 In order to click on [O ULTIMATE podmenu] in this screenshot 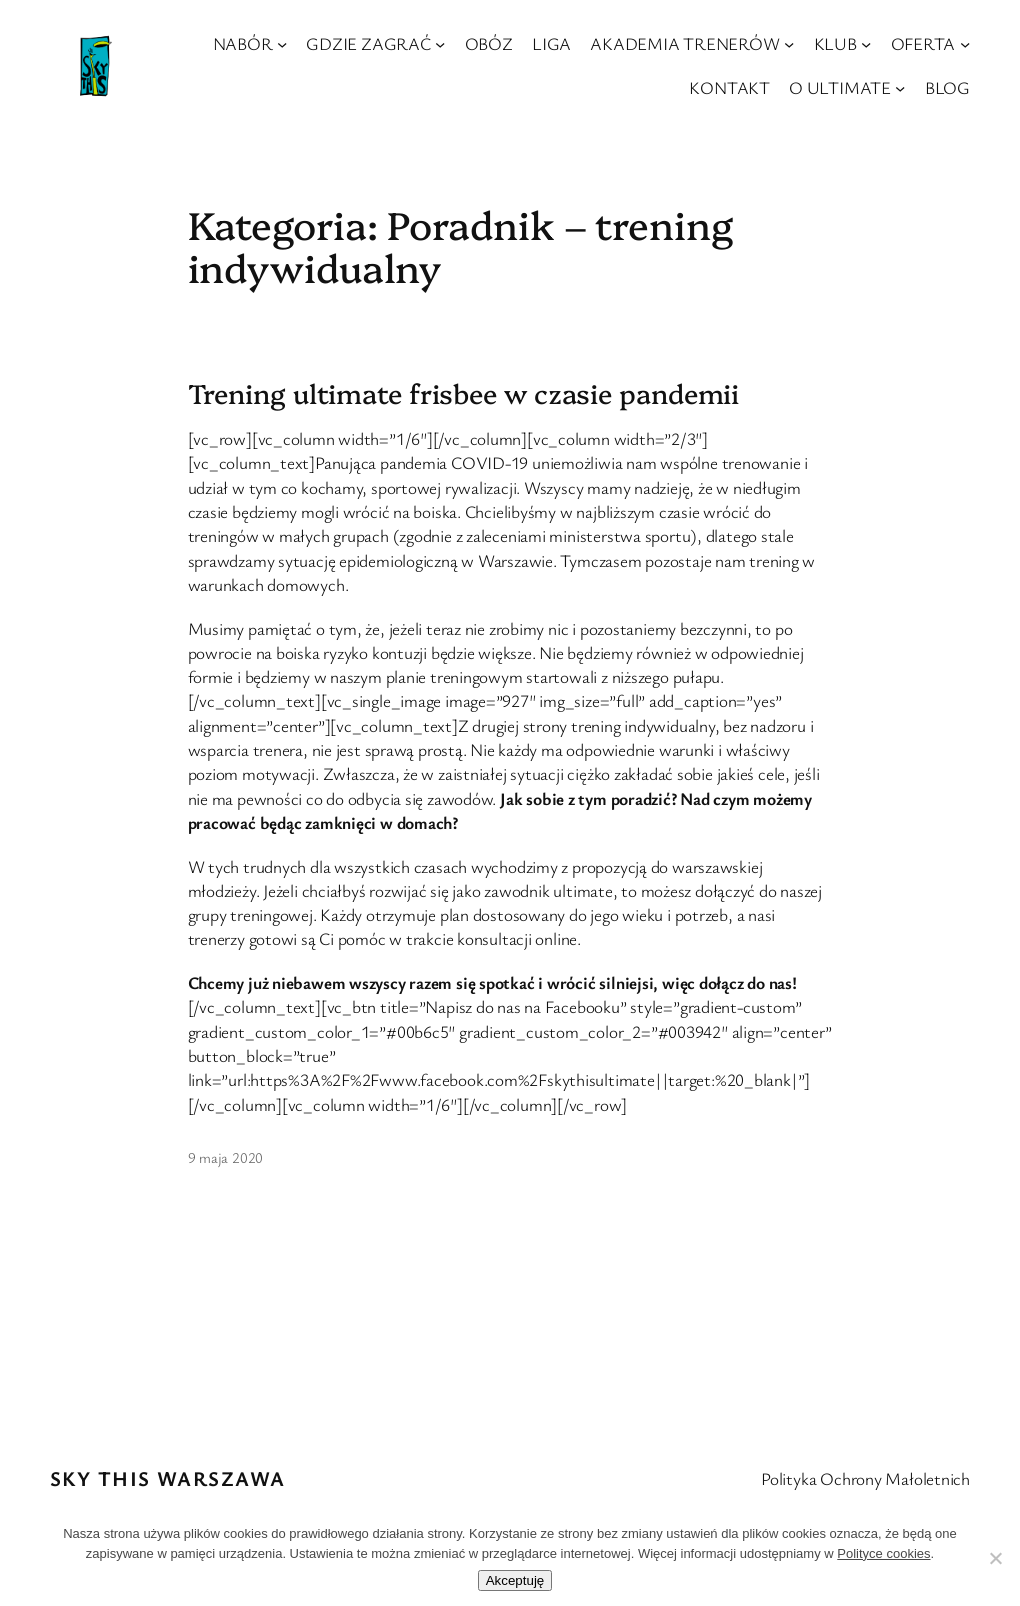, I will do `click(900, 87)`.